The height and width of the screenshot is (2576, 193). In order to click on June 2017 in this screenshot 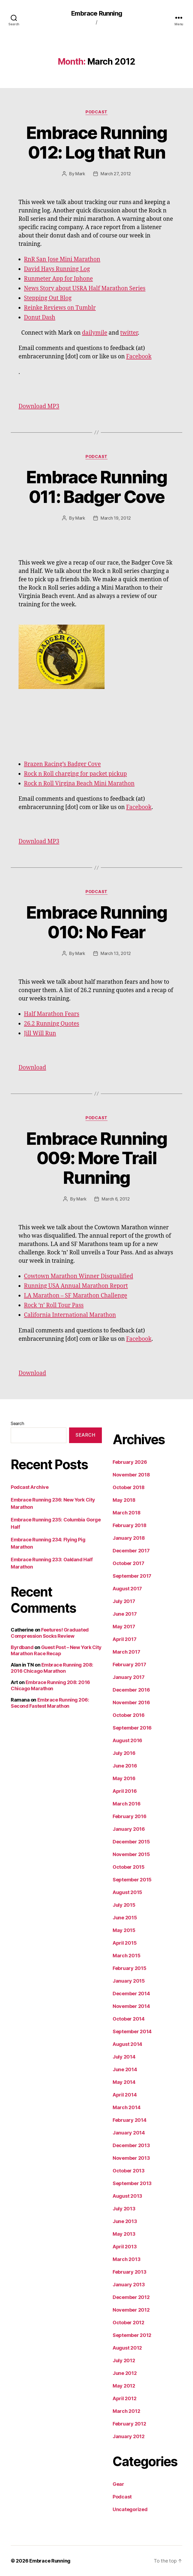, I will do `click(125, 1614)`.